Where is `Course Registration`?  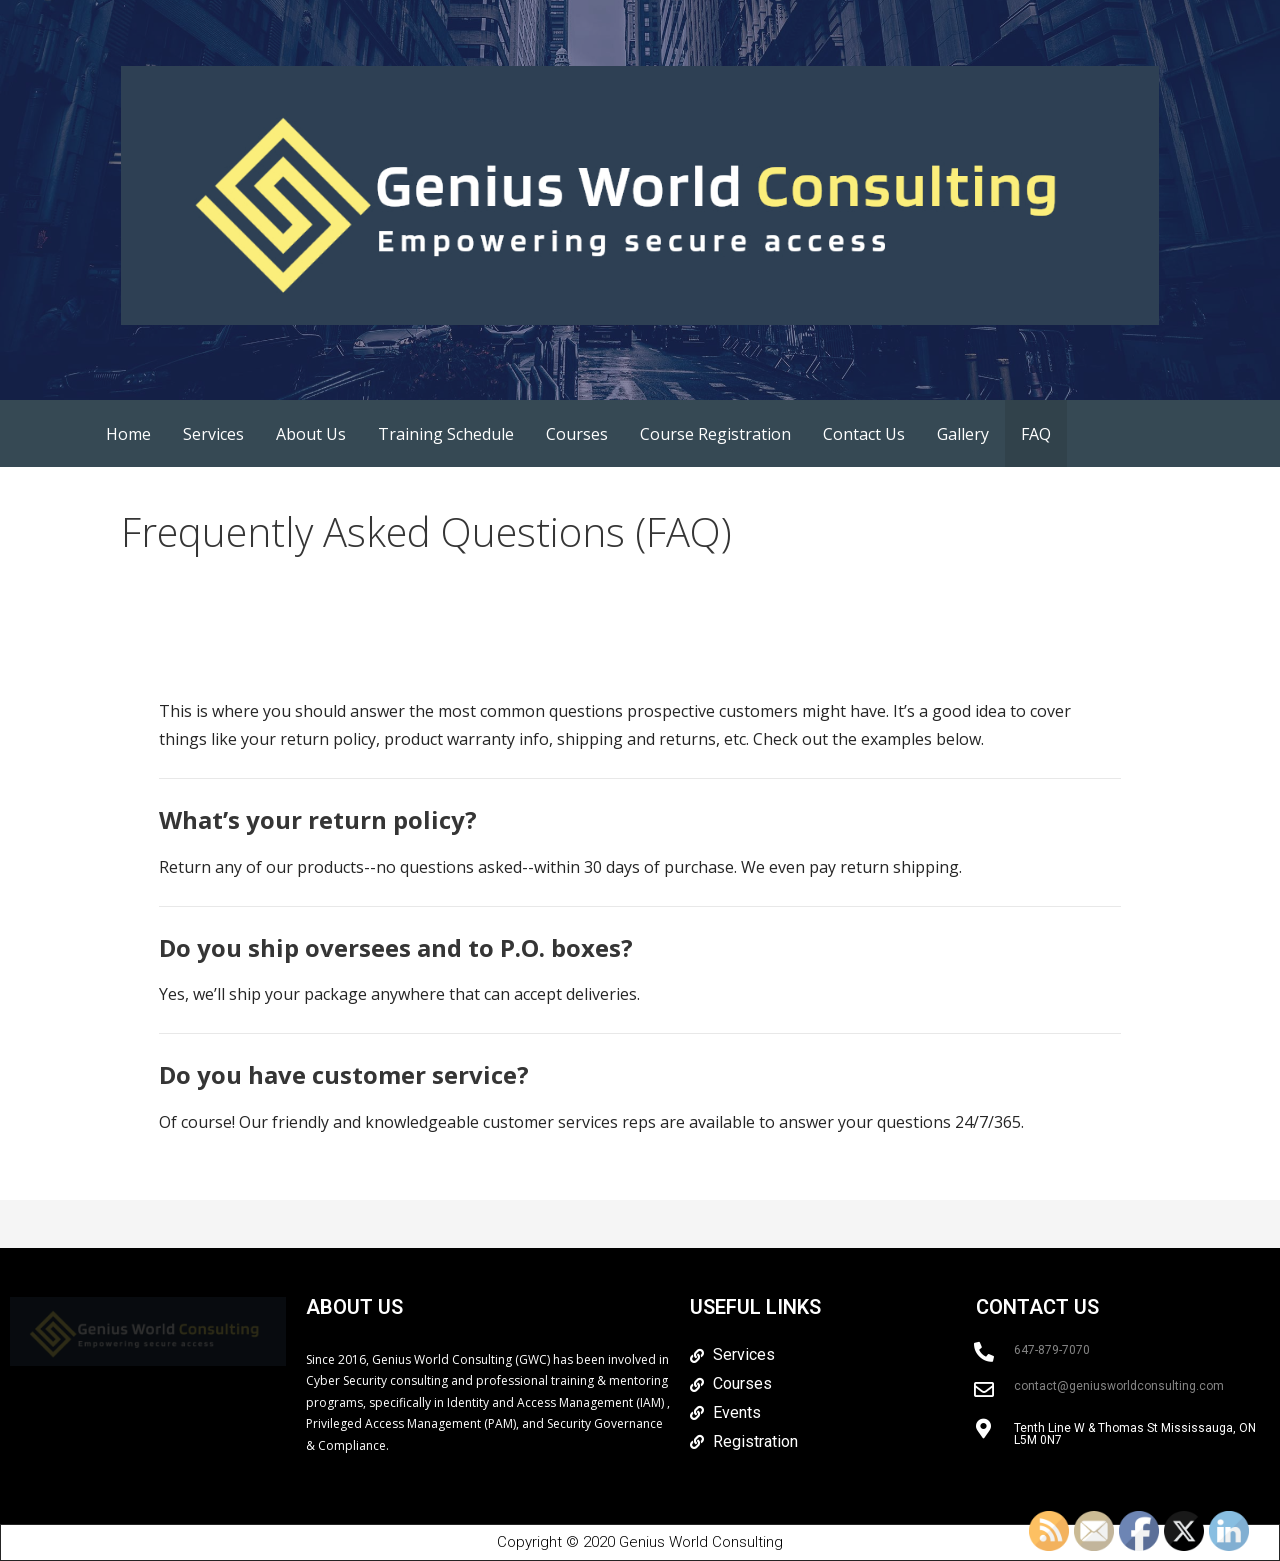 Course Registration is located at coordinates (715, 434).